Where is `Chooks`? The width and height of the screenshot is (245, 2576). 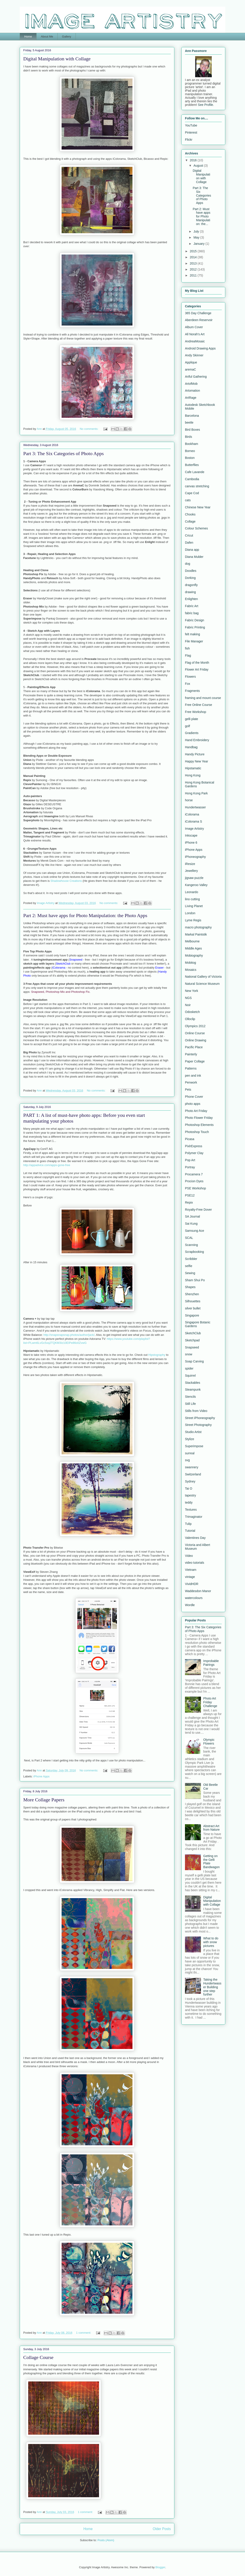 Chooks is located at coordinates (190, 514).